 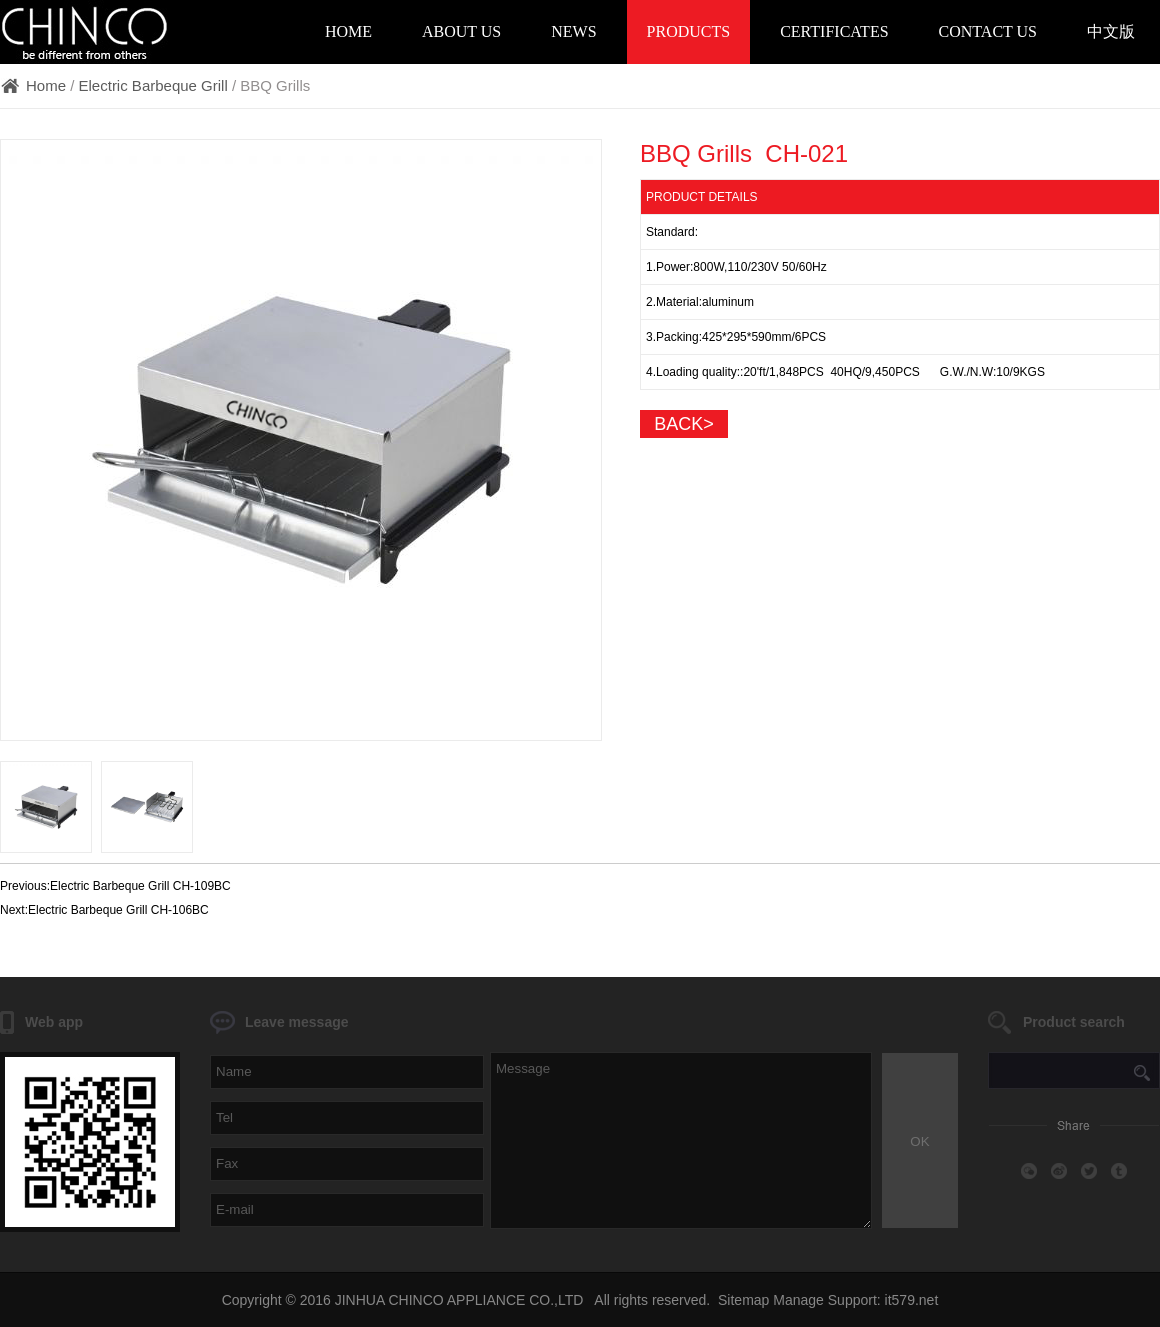 I want to click on Home, so click(x=348, y=31).